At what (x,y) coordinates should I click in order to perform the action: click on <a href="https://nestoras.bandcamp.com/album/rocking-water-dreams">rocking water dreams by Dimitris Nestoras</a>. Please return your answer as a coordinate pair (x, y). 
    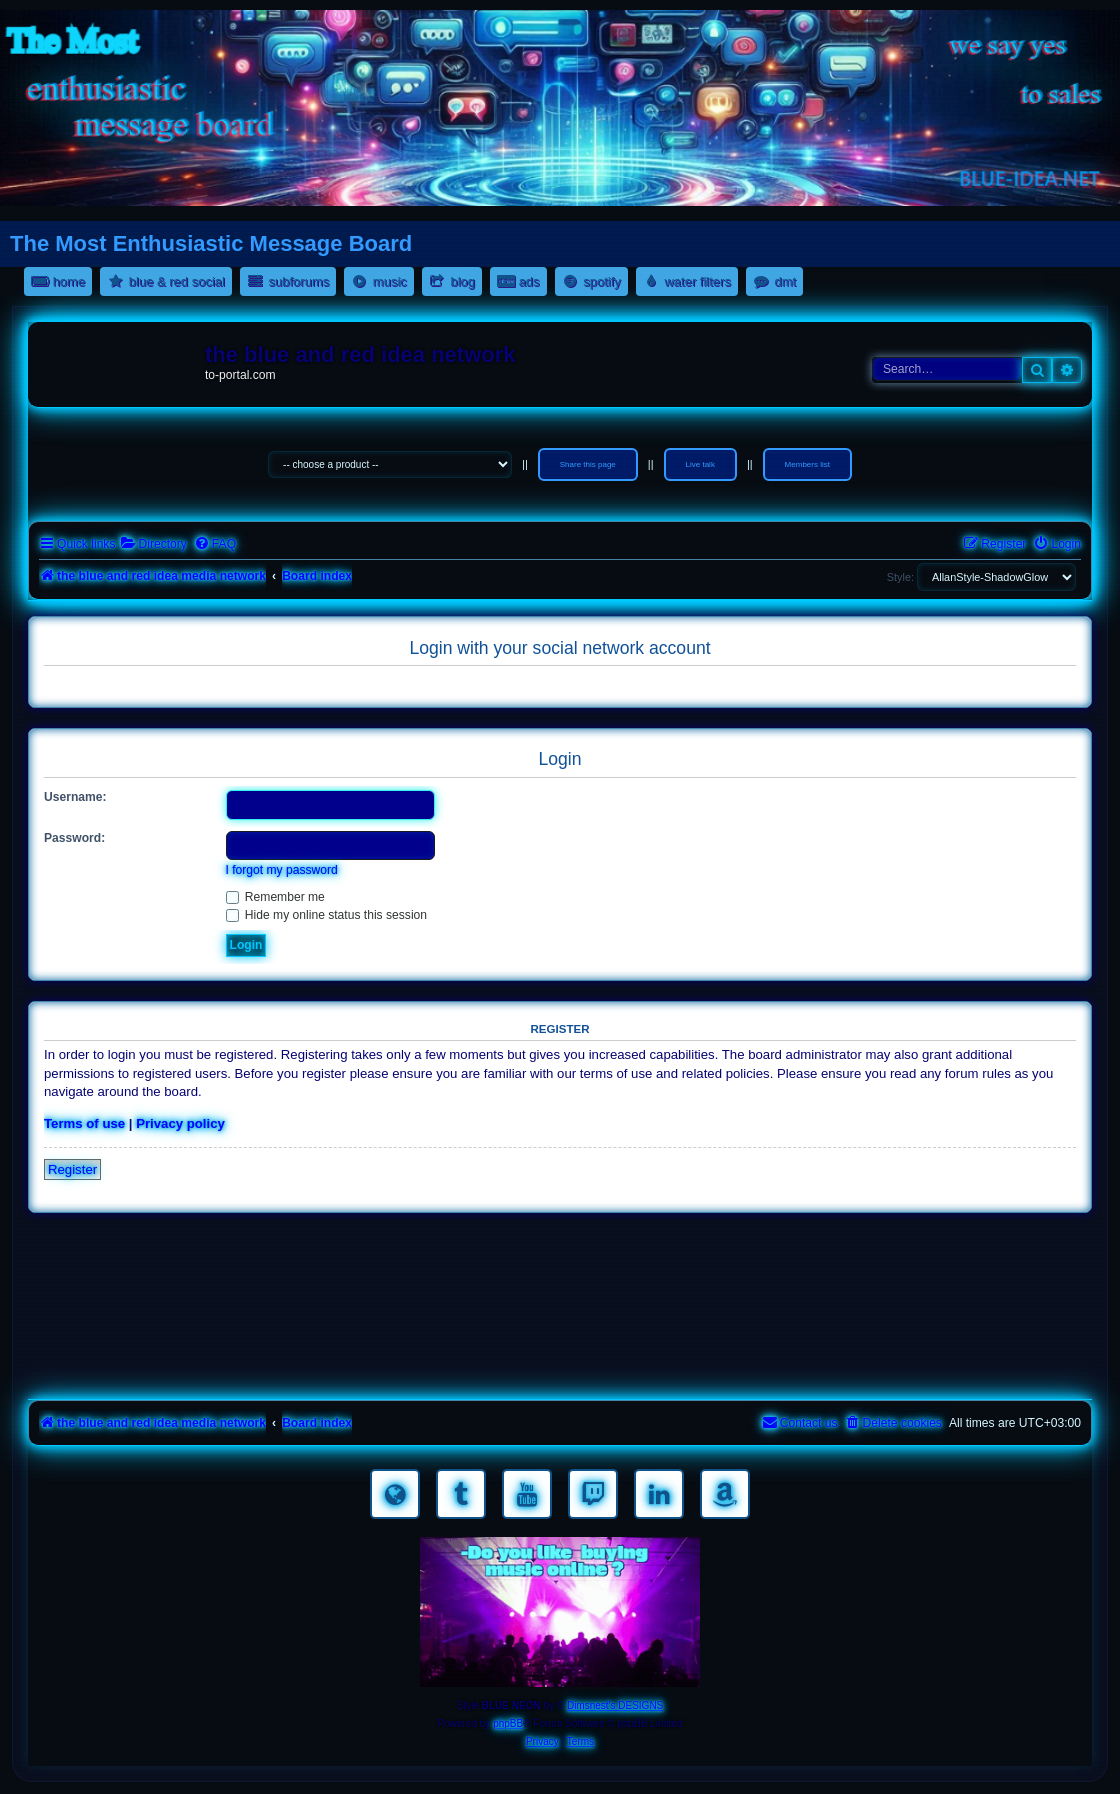
    Looking at the image, I should click on (560, 1254).